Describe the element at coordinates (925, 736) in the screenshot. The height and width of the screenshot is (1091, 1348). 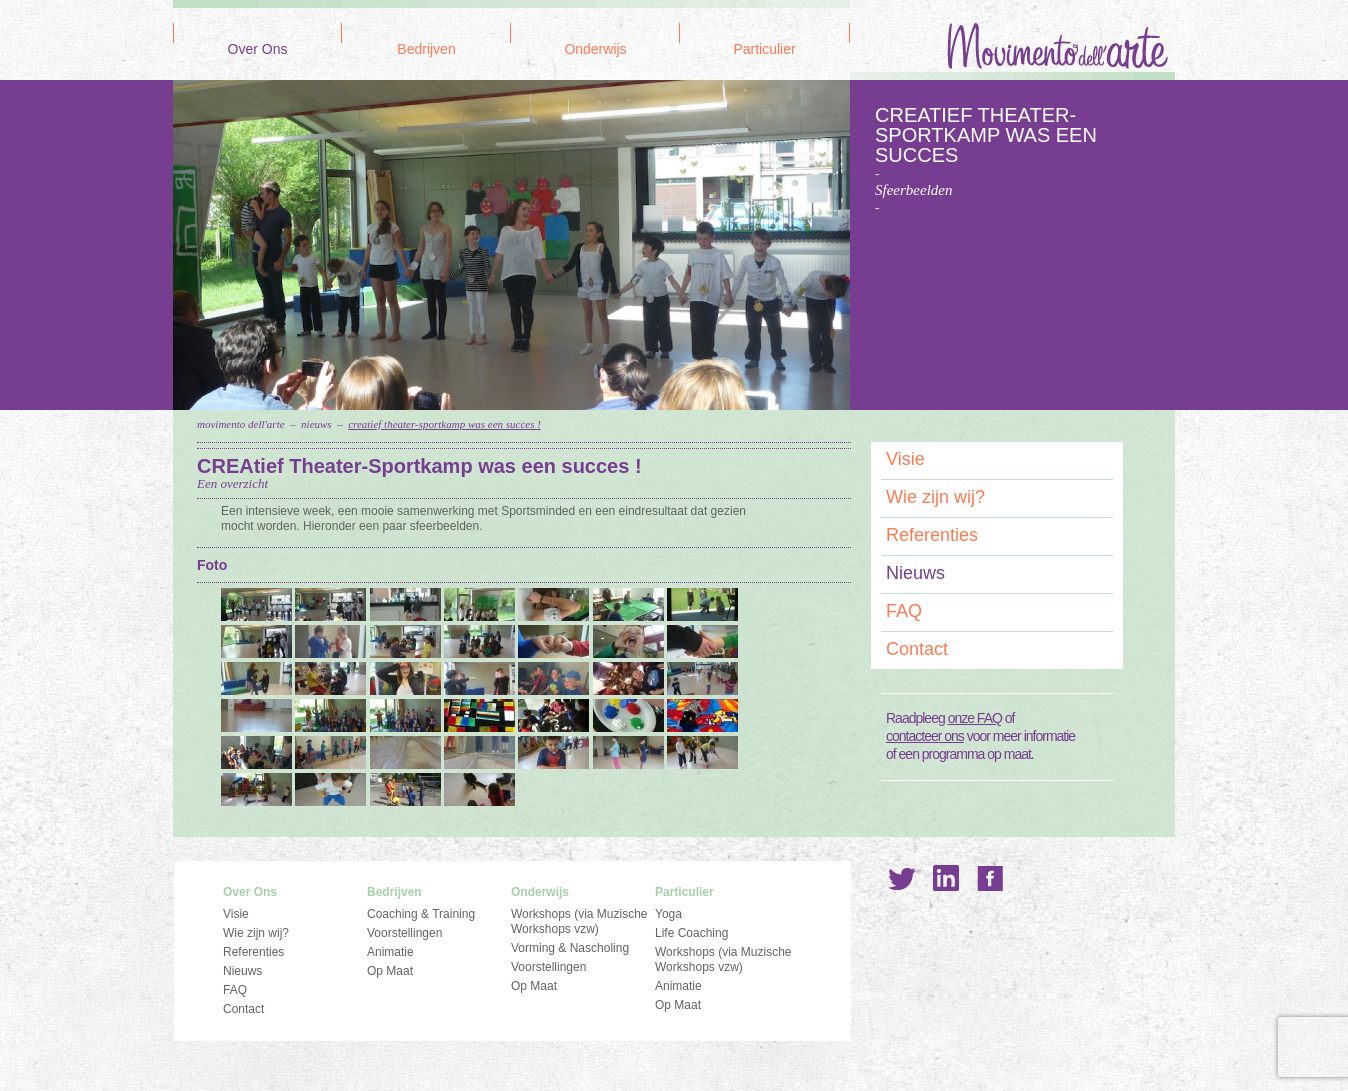
I see `contacteer ons` at that location.